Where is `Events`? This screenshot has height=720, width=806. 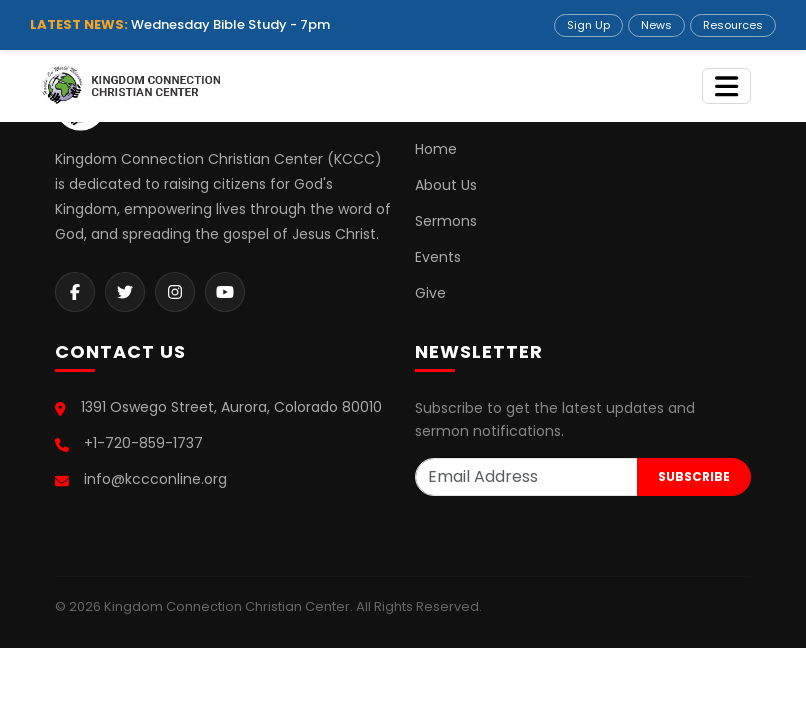 Events is located at coordinates (438, 257).